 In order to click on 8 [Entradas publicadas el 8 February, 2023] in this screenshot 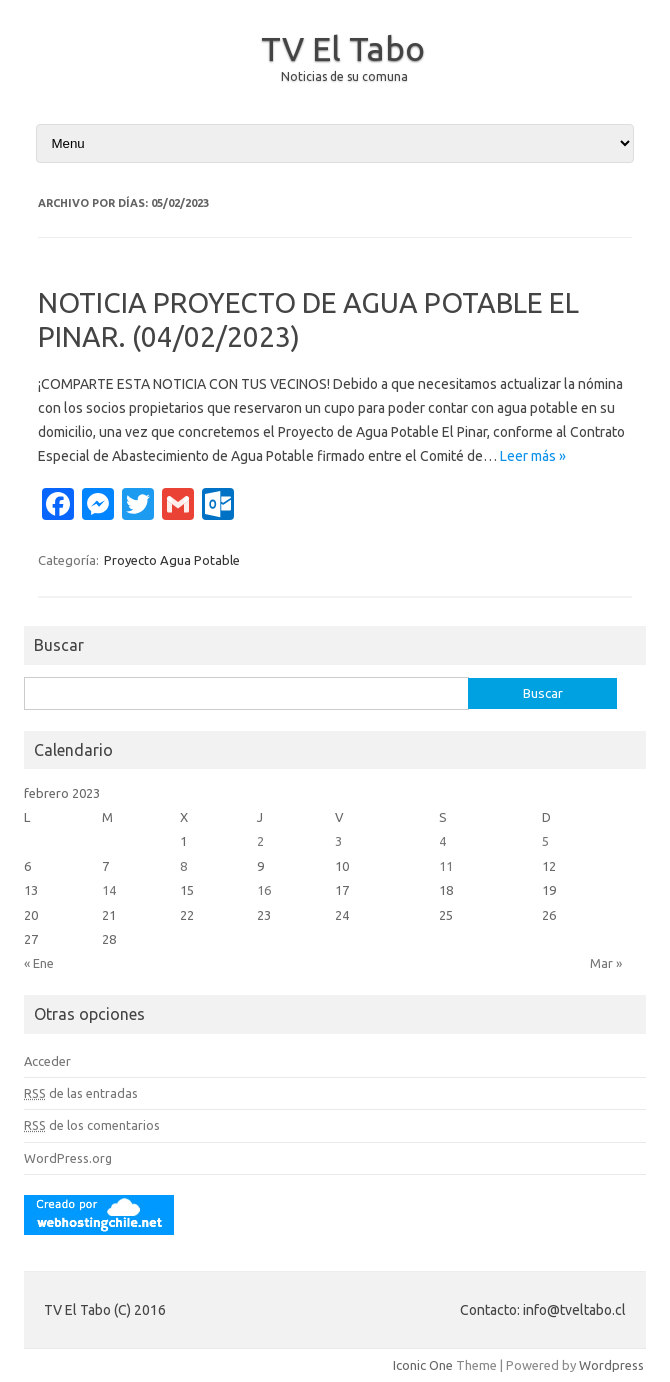, I will do `click(183, 866)`.